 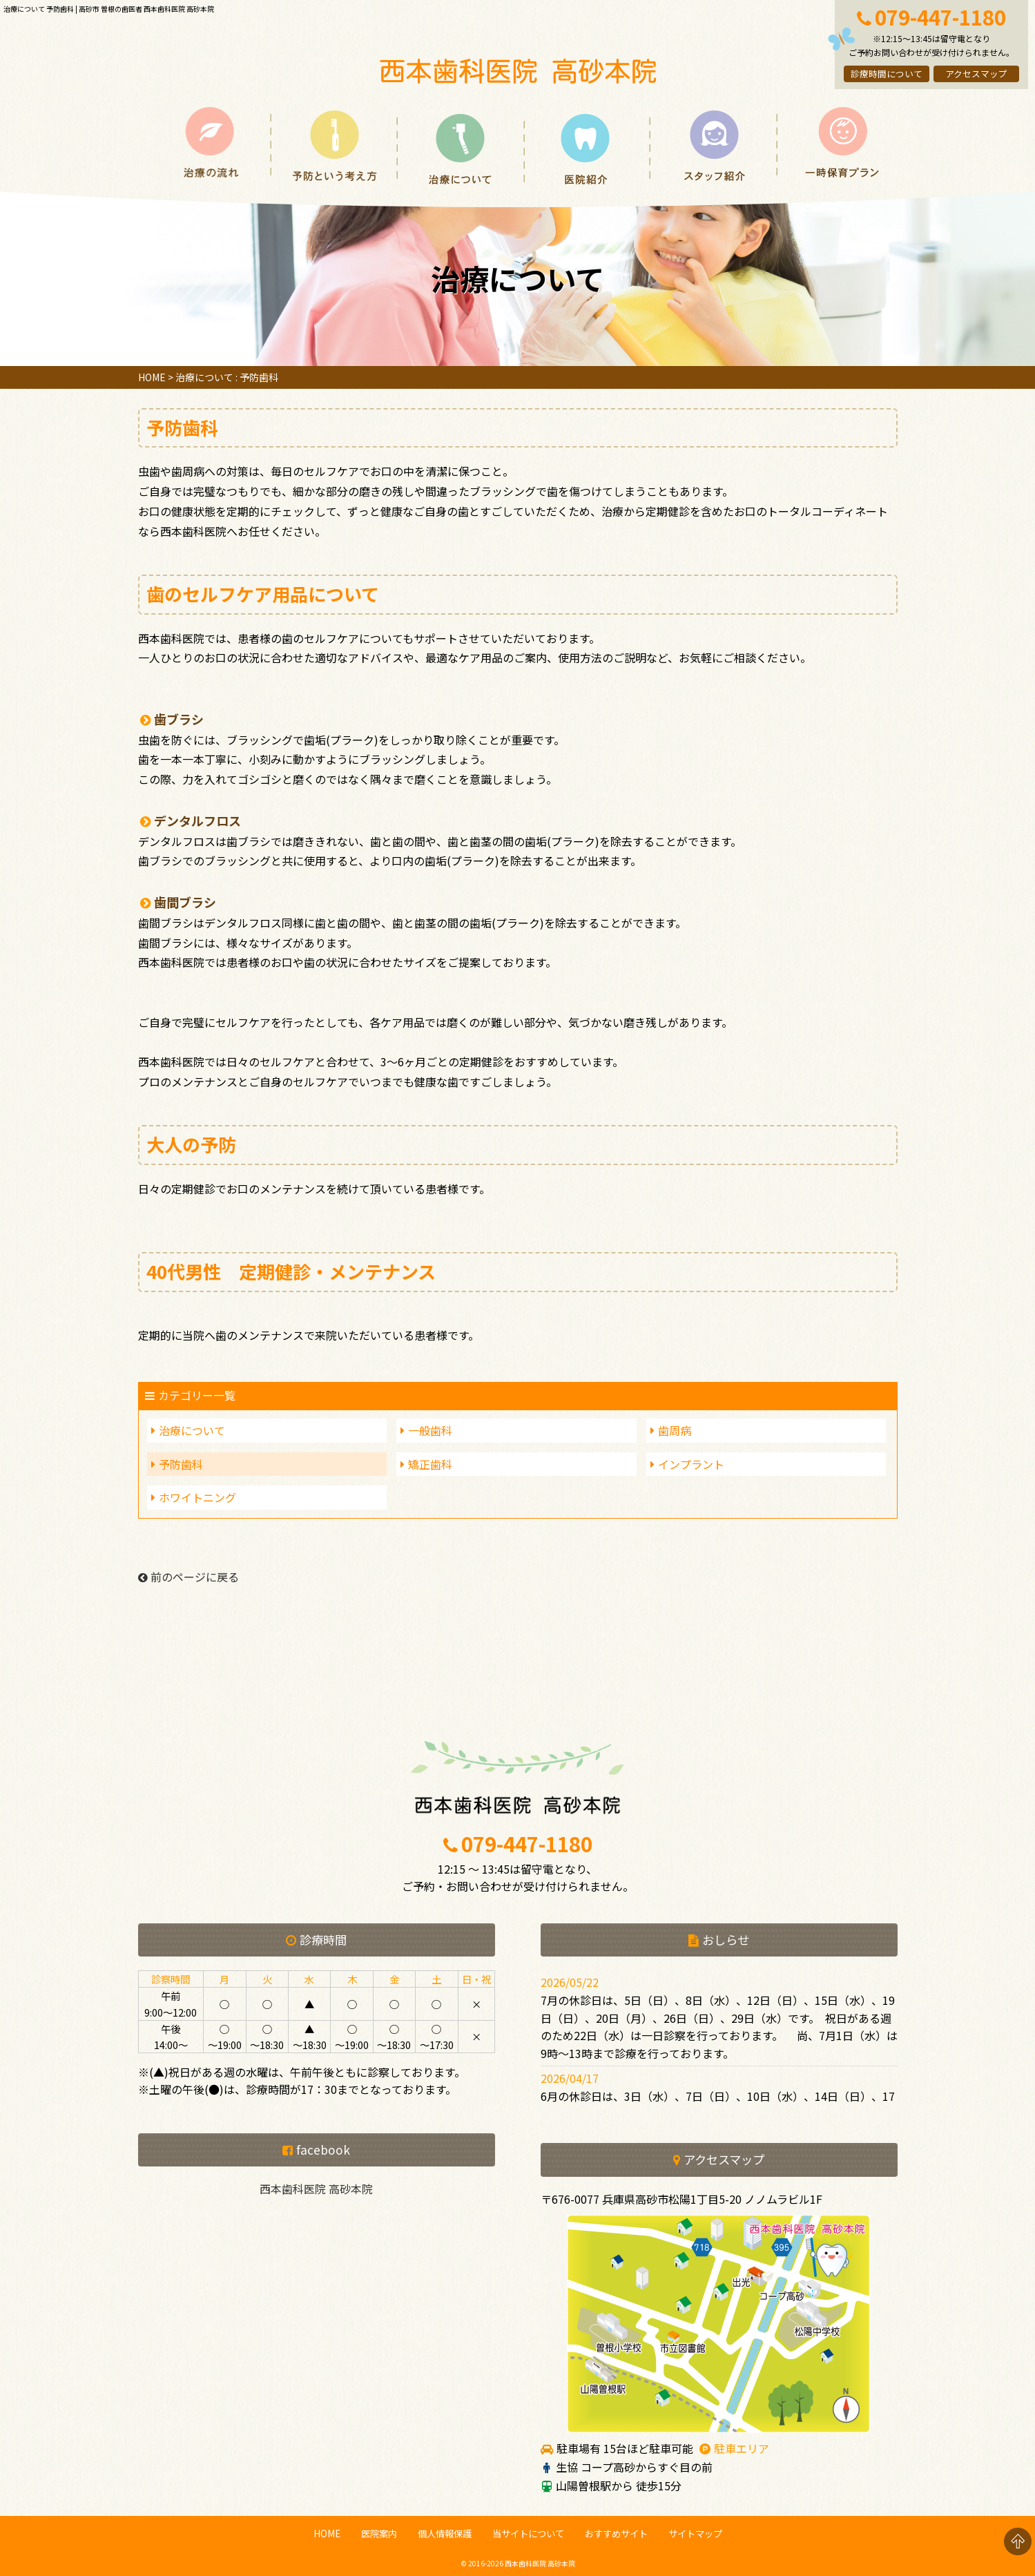 What do you see at coordinates (674, 1430) in the screenshot?
I see `歯周病` at bounding box center [674, 1430].